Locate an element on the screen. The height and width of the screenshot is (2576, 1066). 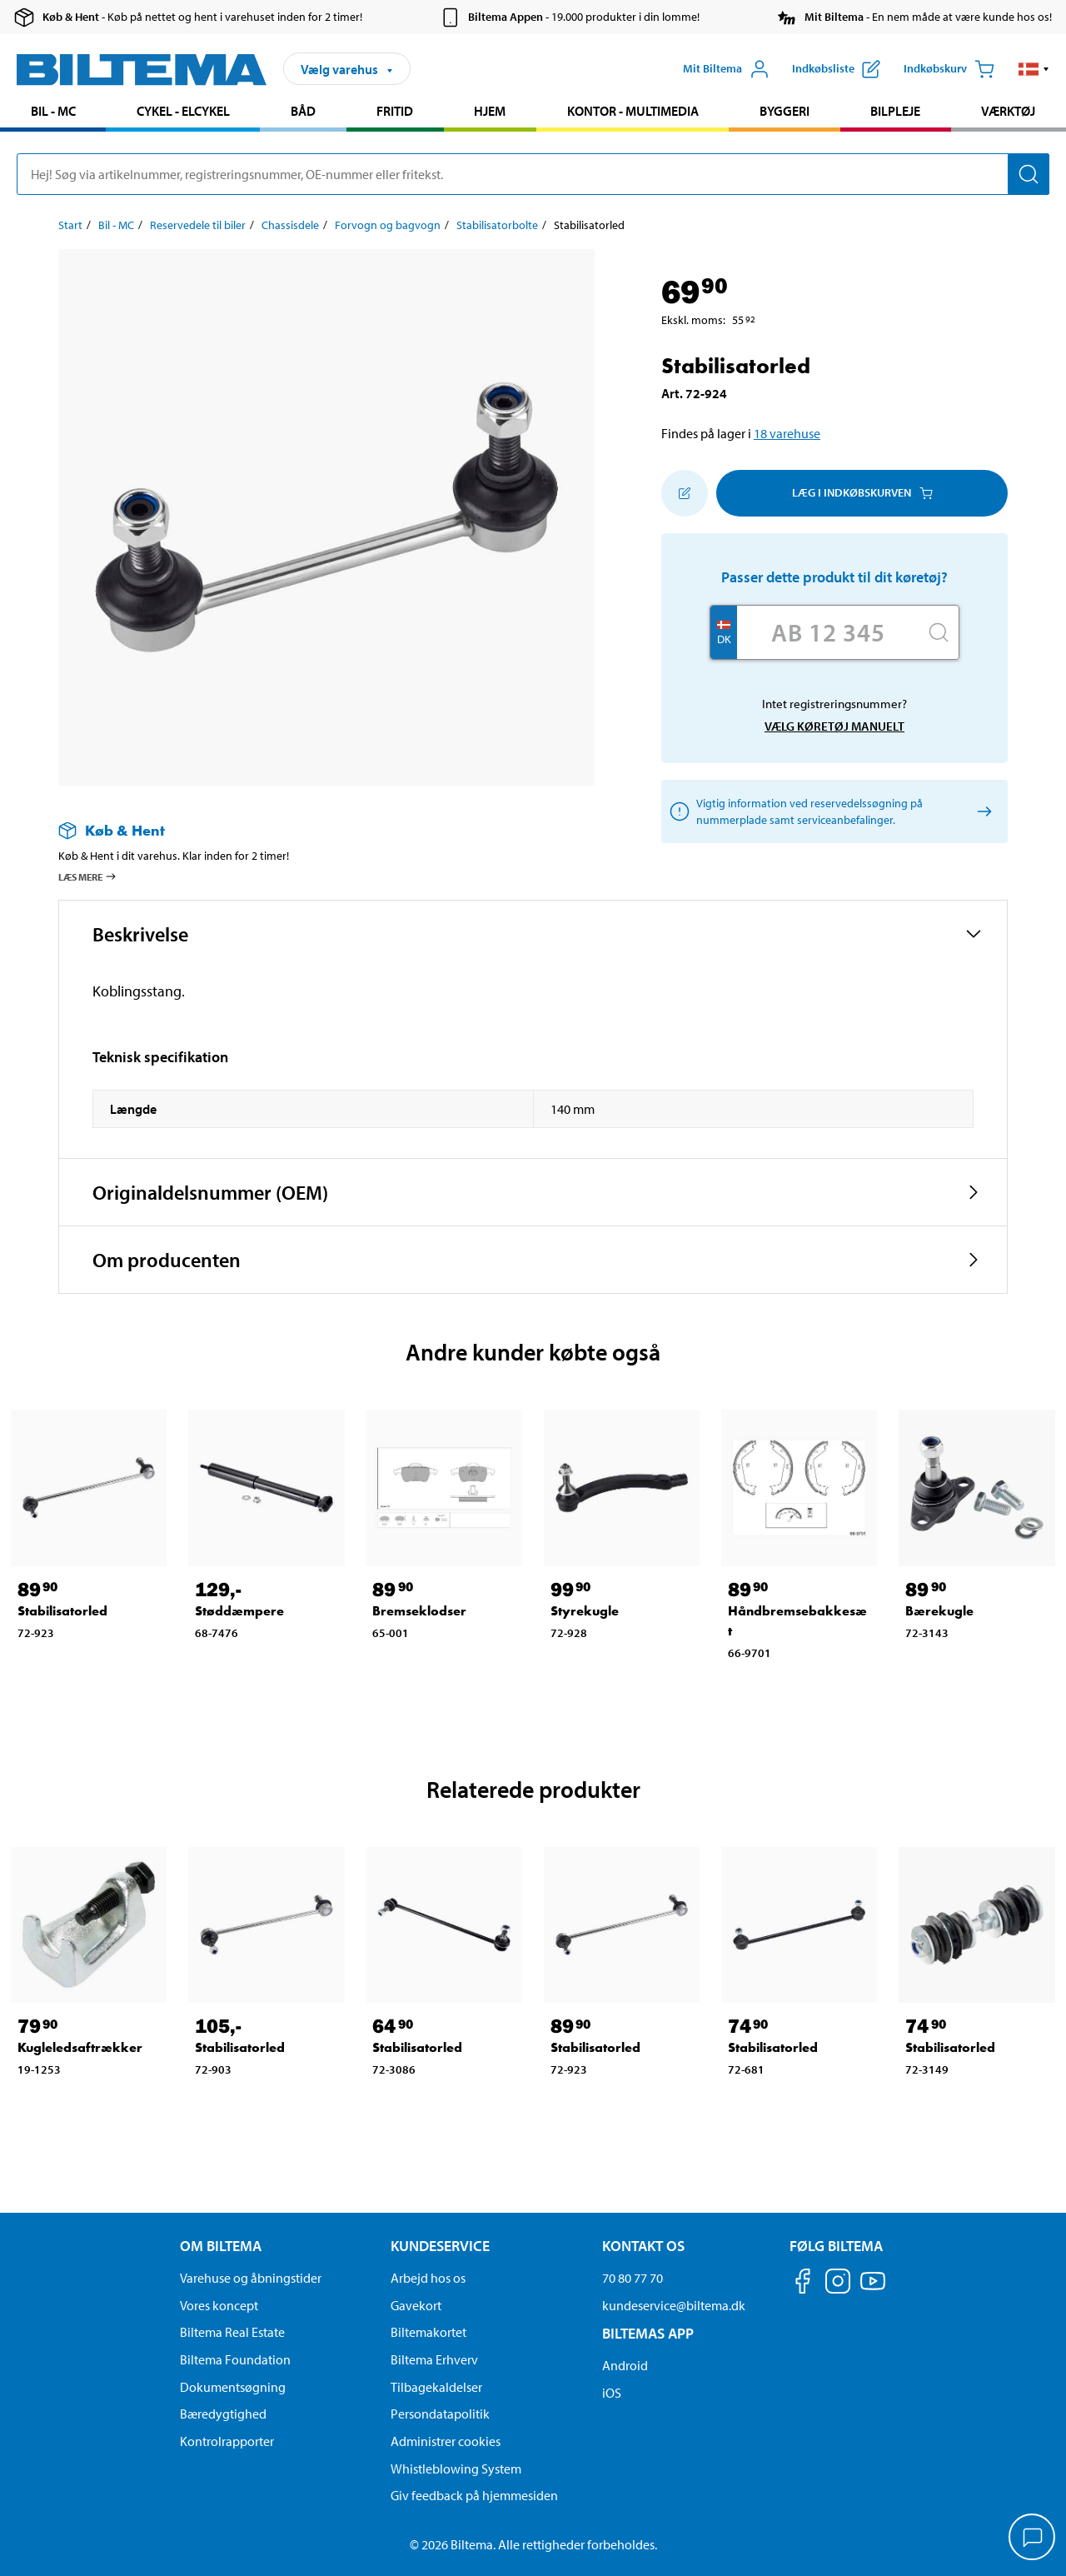
Om Biltema [Læs mere Om Biltema Om Biltema] is located at coordinates (221, 2245).